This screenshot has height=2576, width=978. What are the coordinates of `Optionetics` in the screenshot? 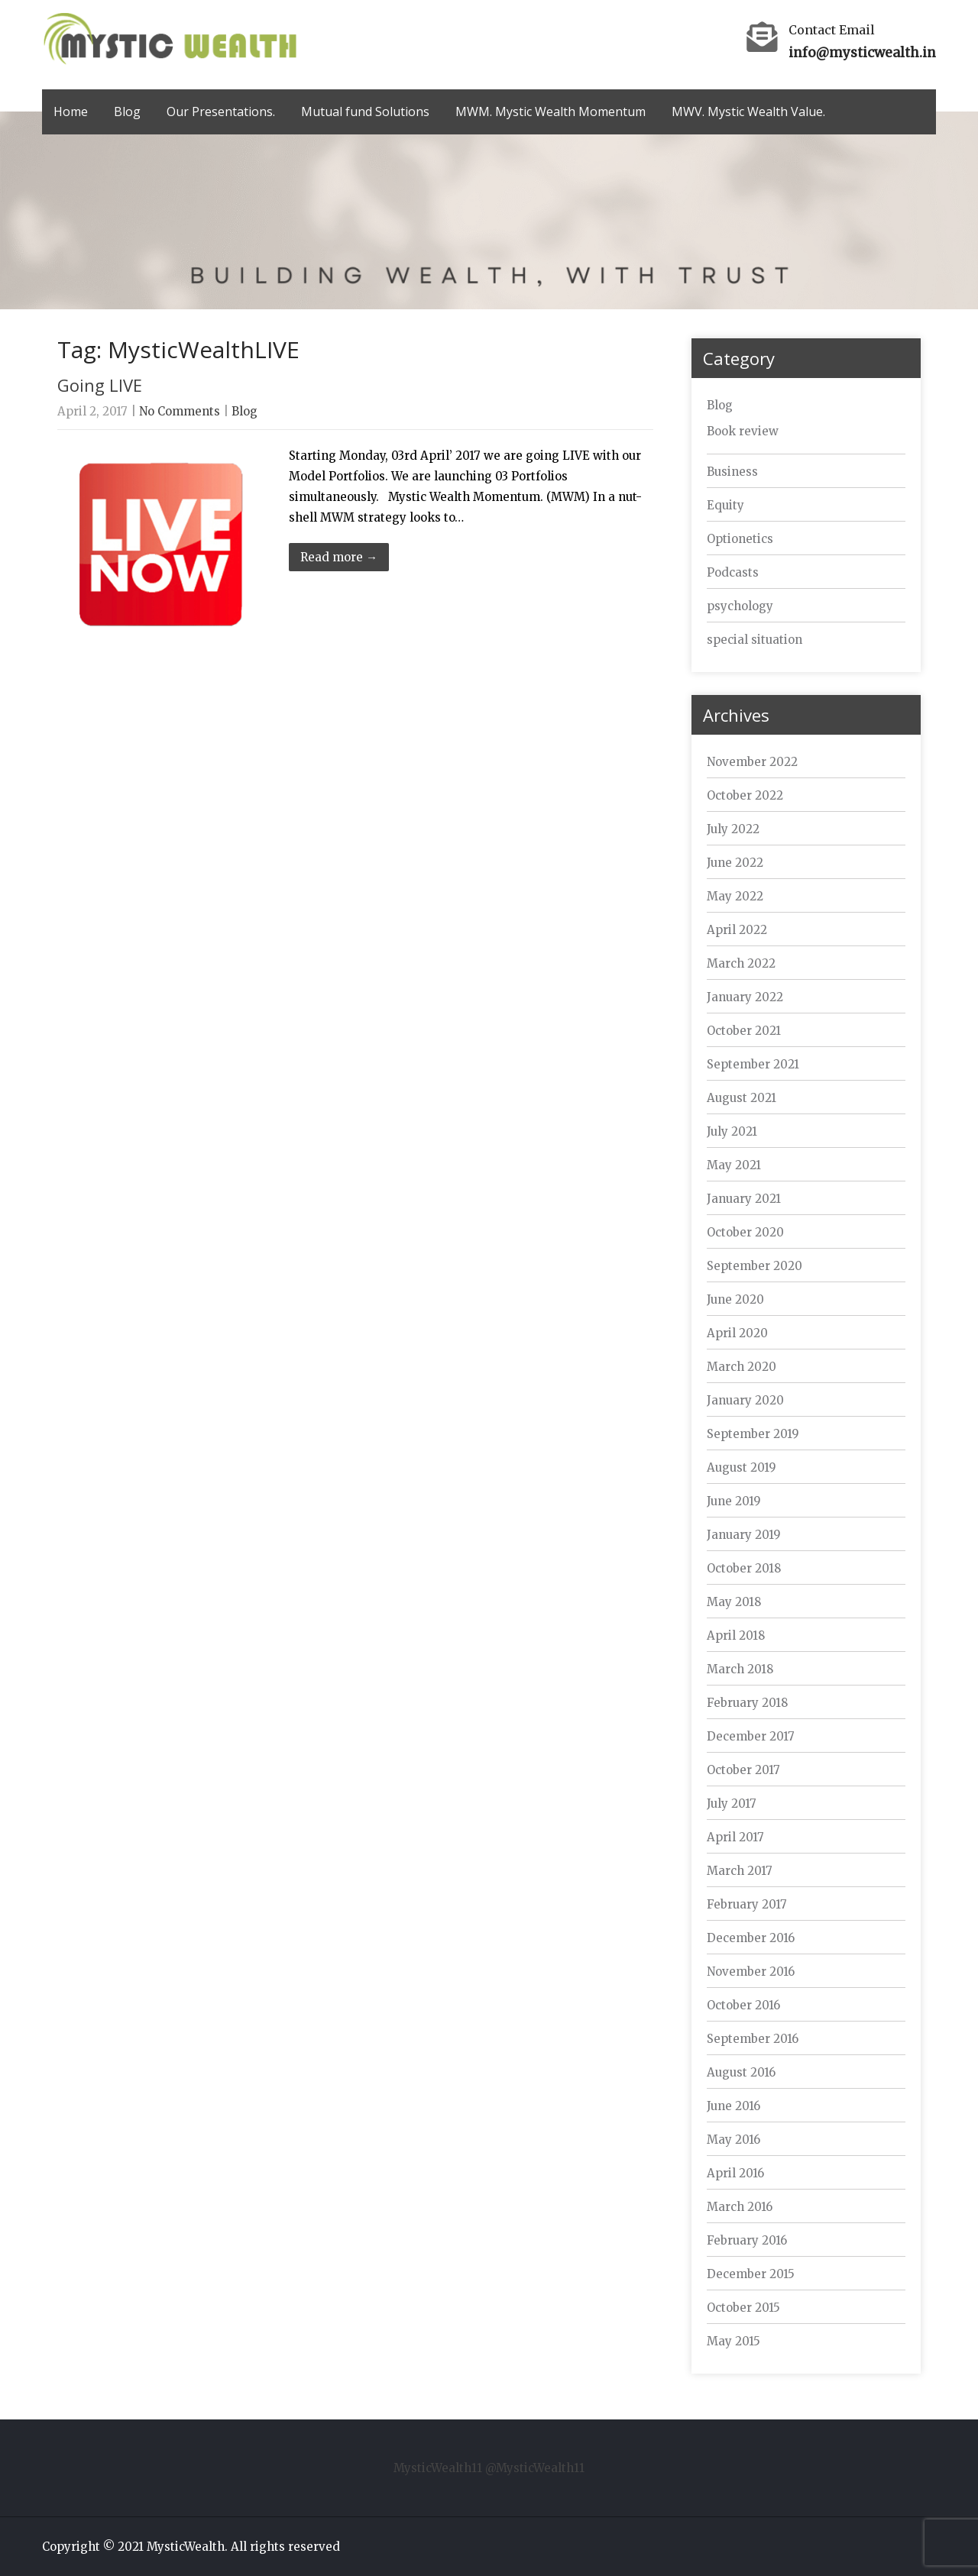 It's located at (740, 539).